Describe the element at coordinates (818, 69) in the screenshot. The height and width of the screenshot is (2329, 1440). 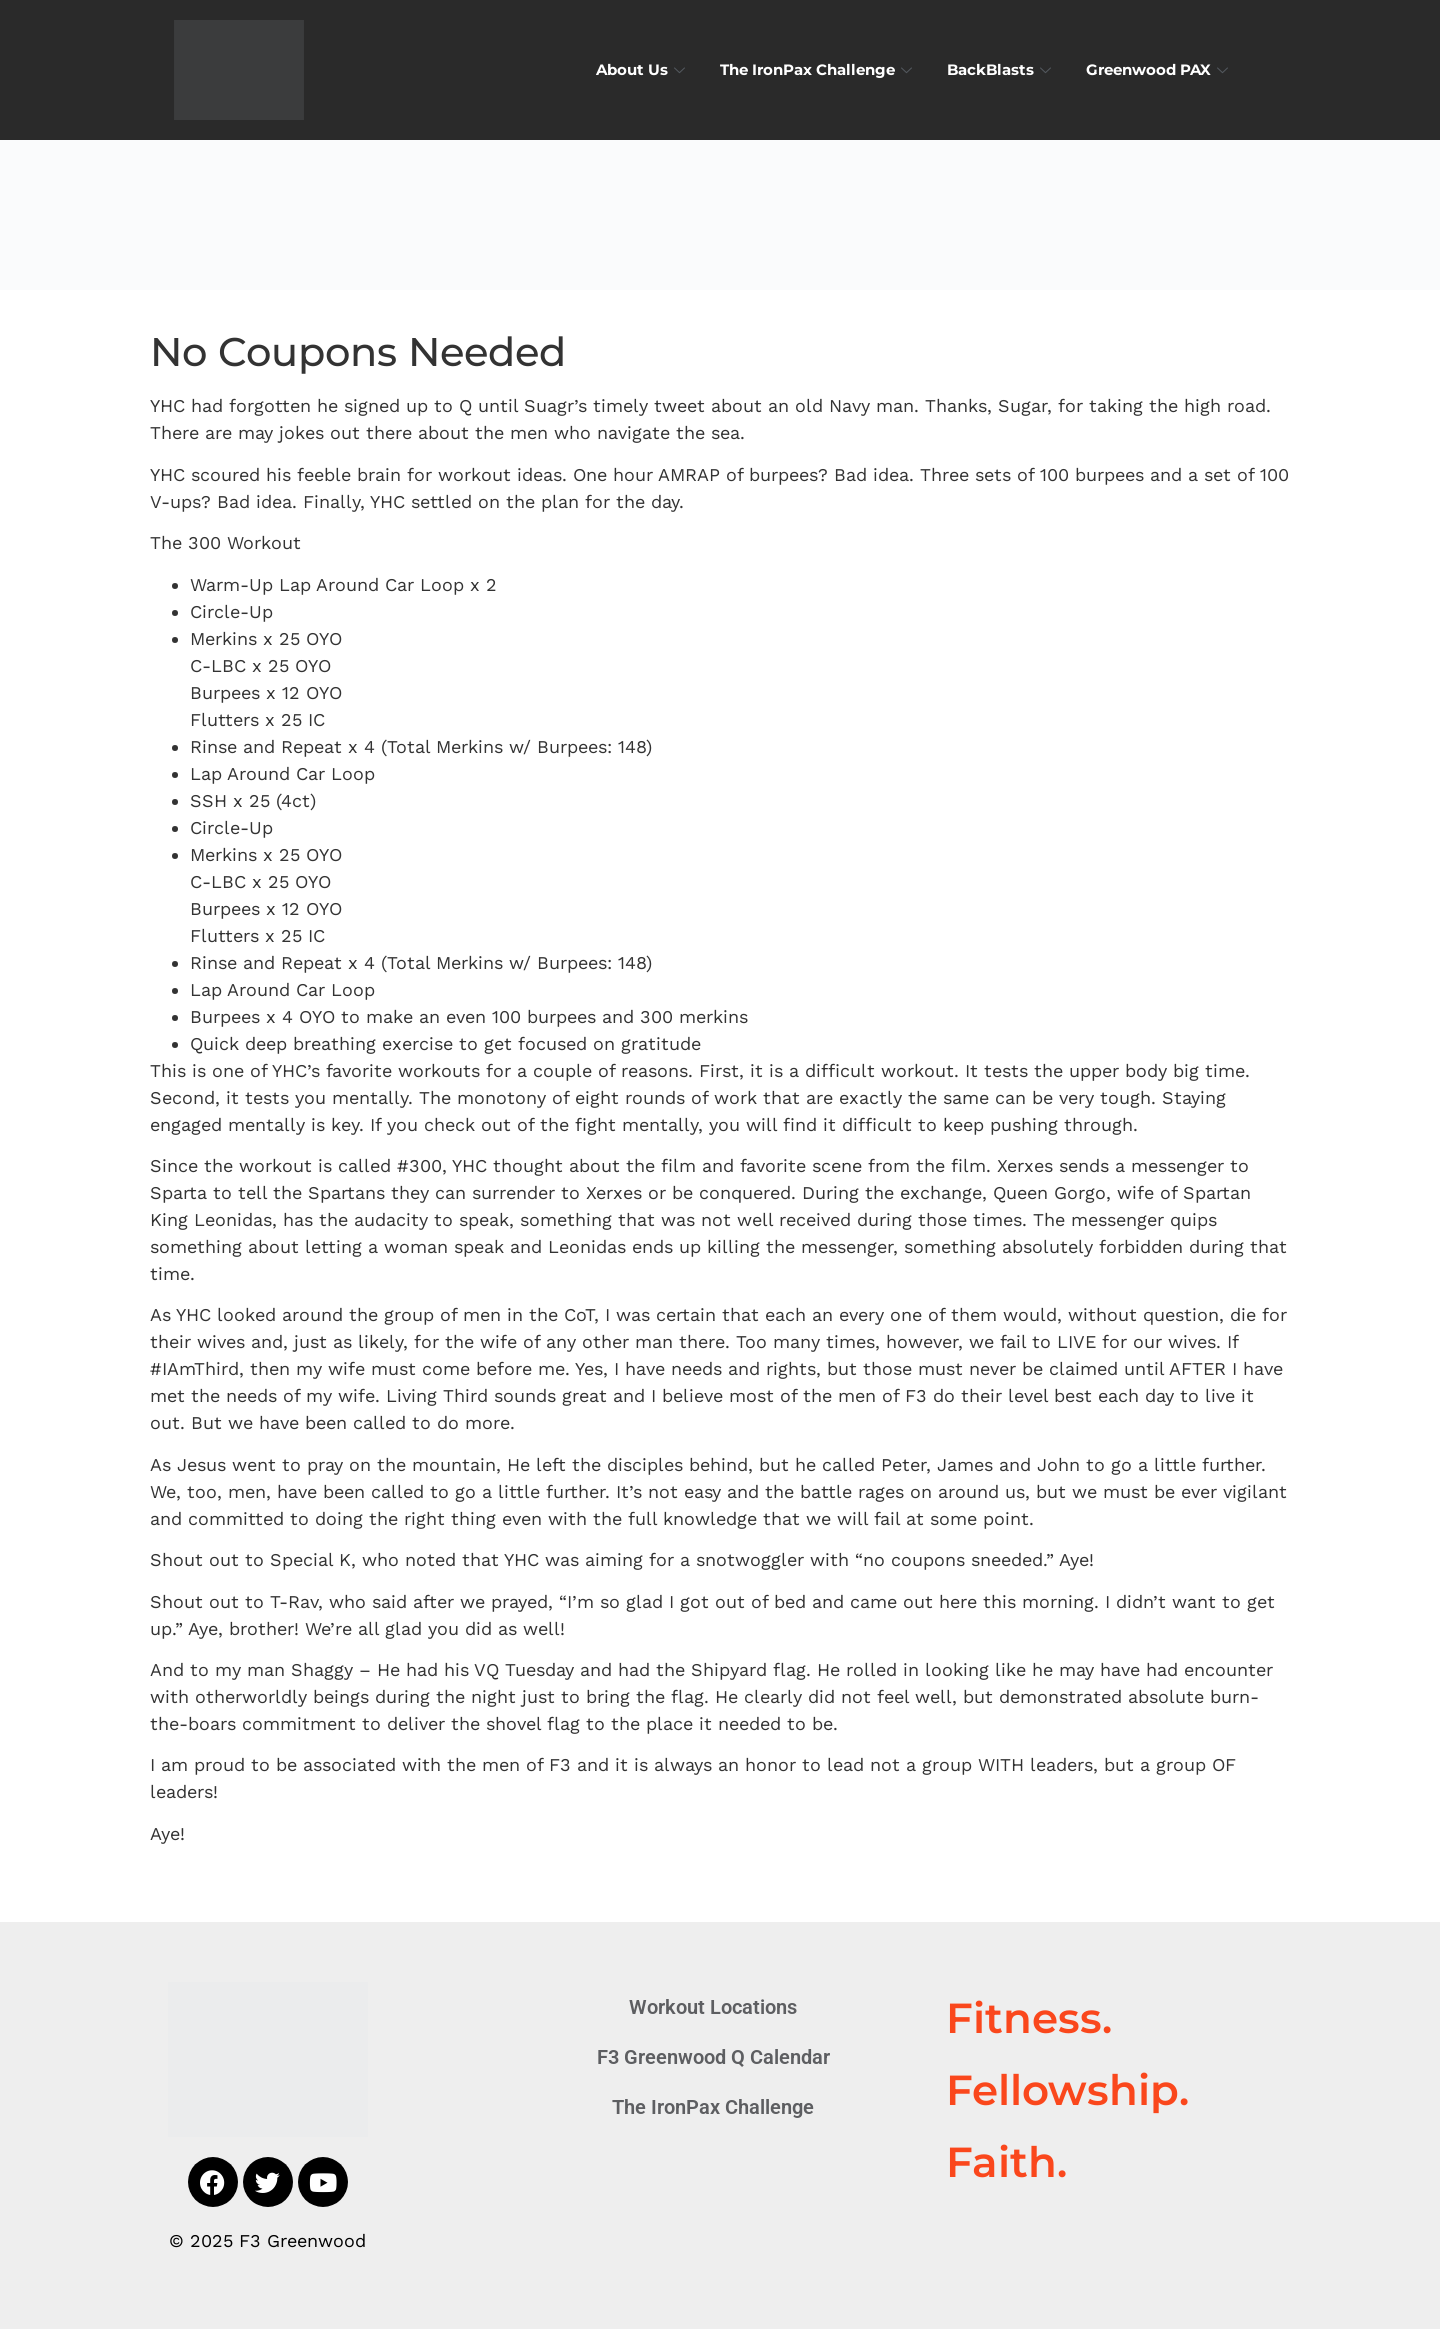
I see `The IronPax Challenge` at that location.